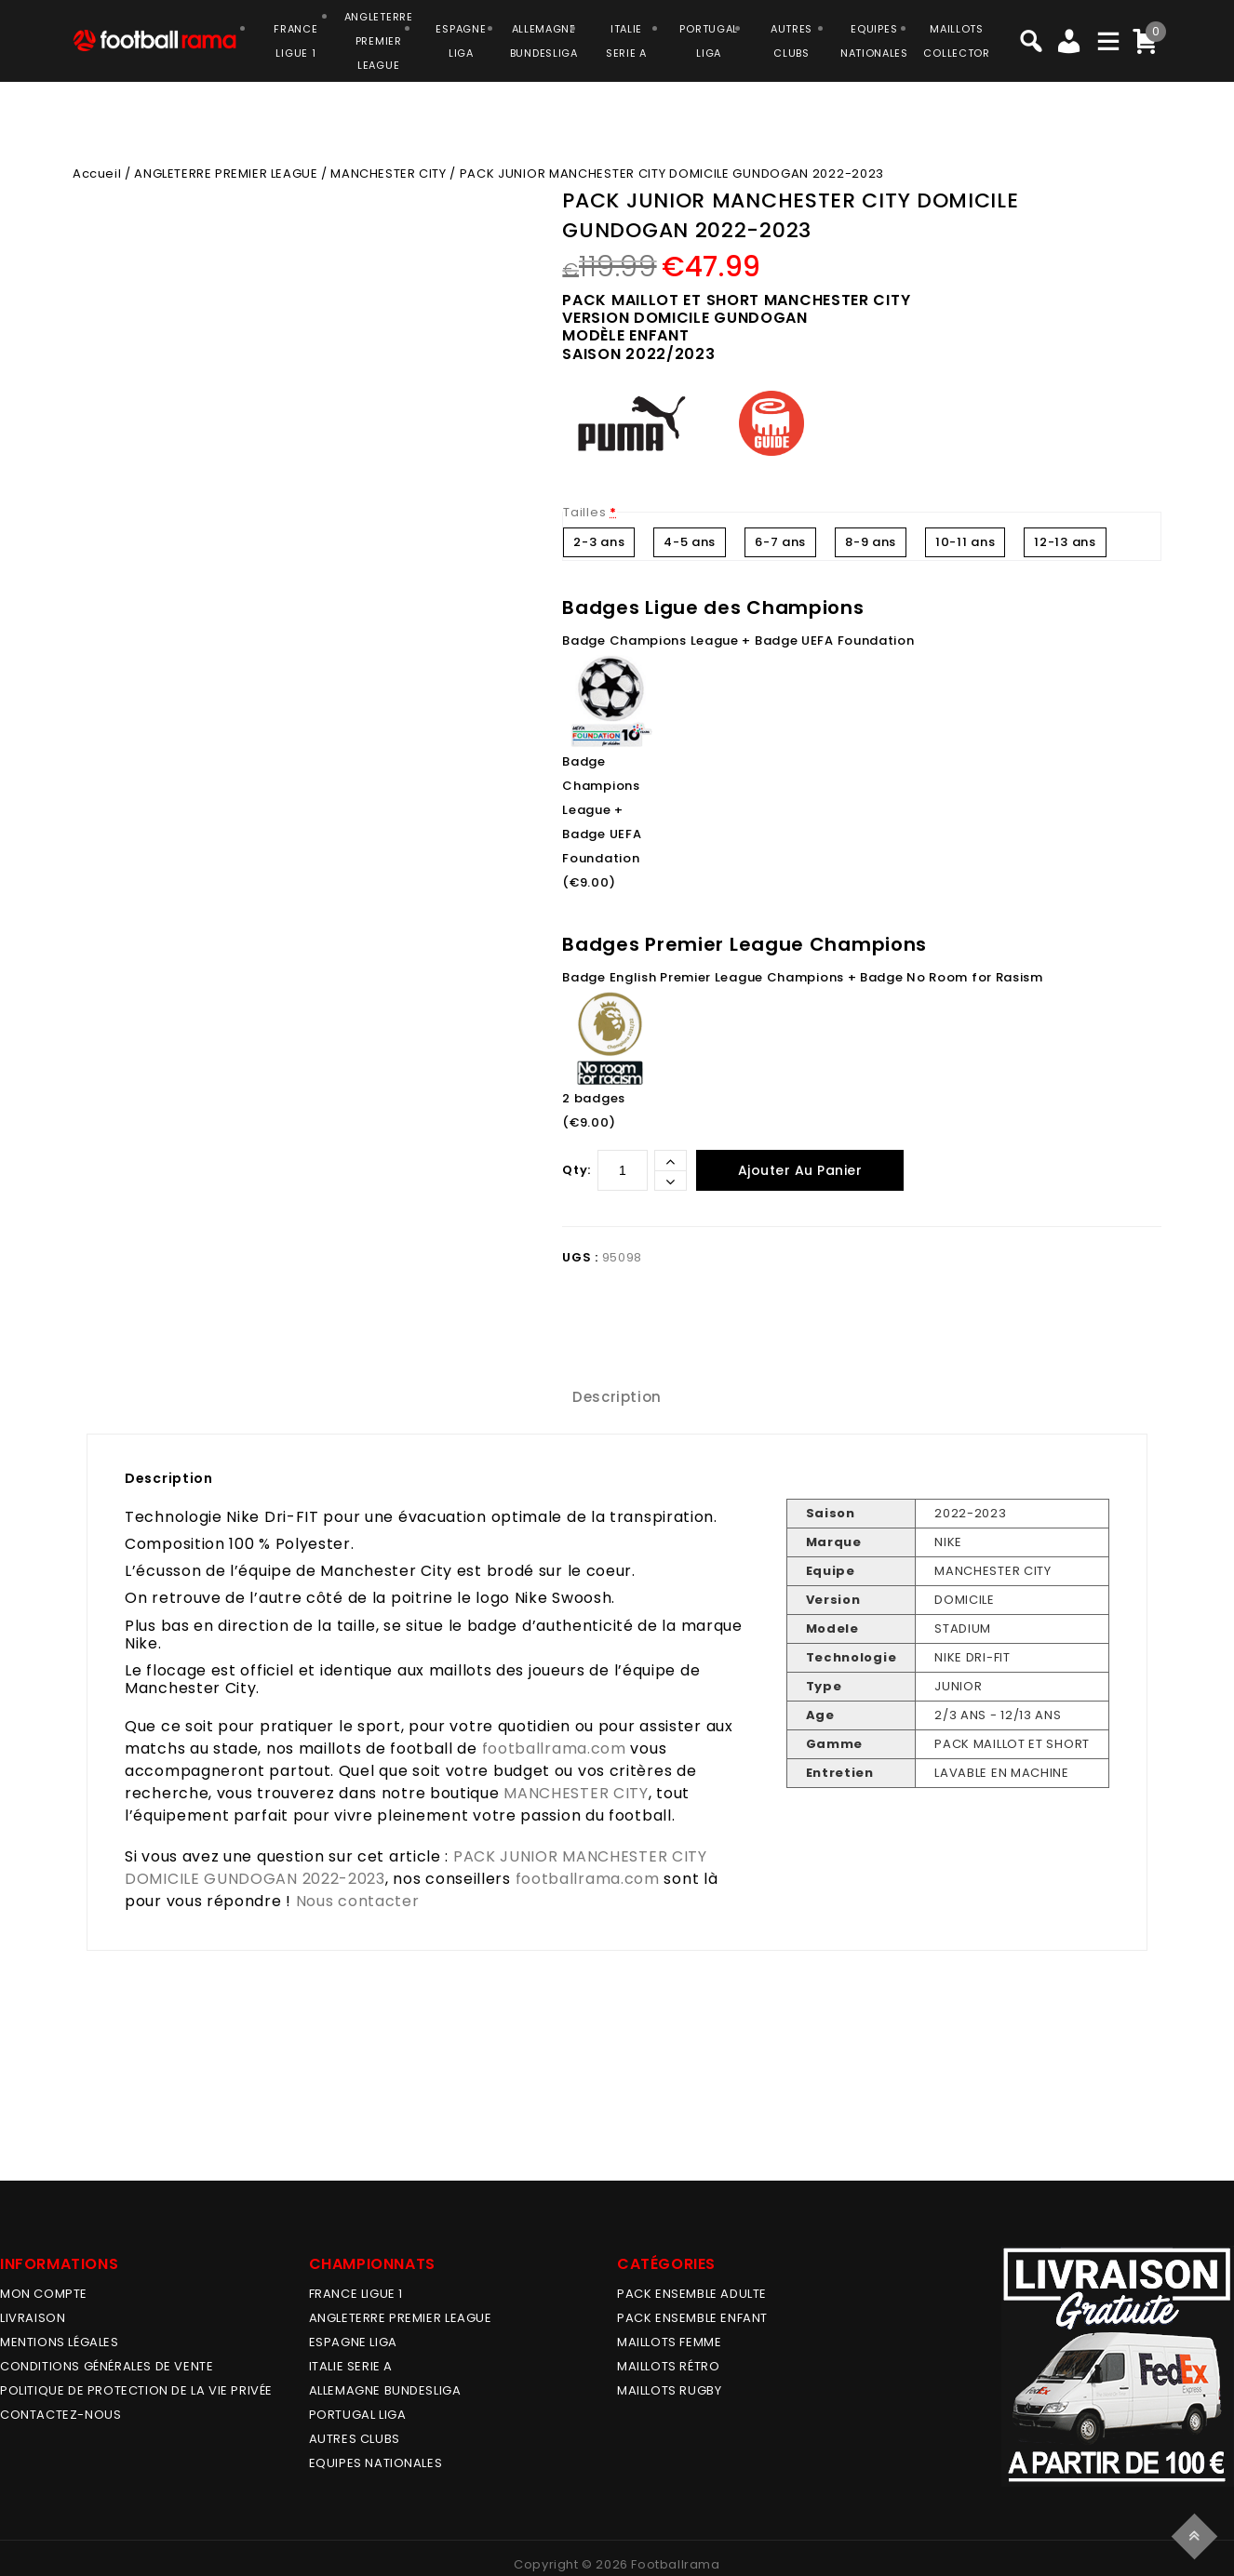 The height and width of the screenshot is (2576, 1234). What do you see at coordinates (354, 2439) in the screenshot?
I see `AUTRES CLUBS` at bounding box center [354, 2439].